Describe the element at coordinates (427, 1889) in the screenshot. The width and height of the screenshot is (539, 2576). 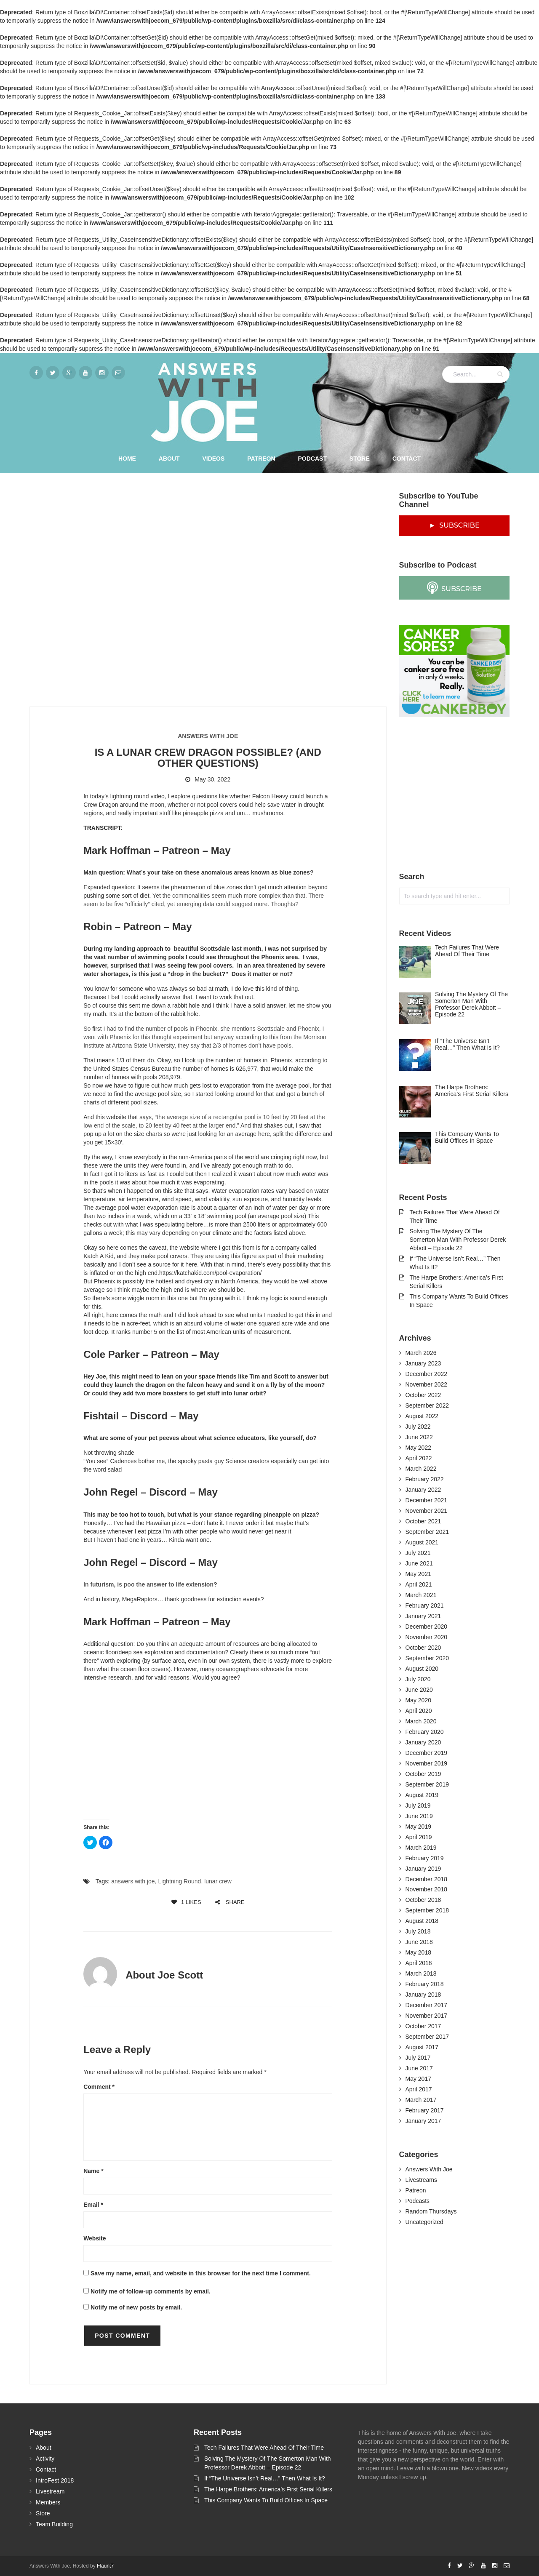
I see `November 2018` at that location.